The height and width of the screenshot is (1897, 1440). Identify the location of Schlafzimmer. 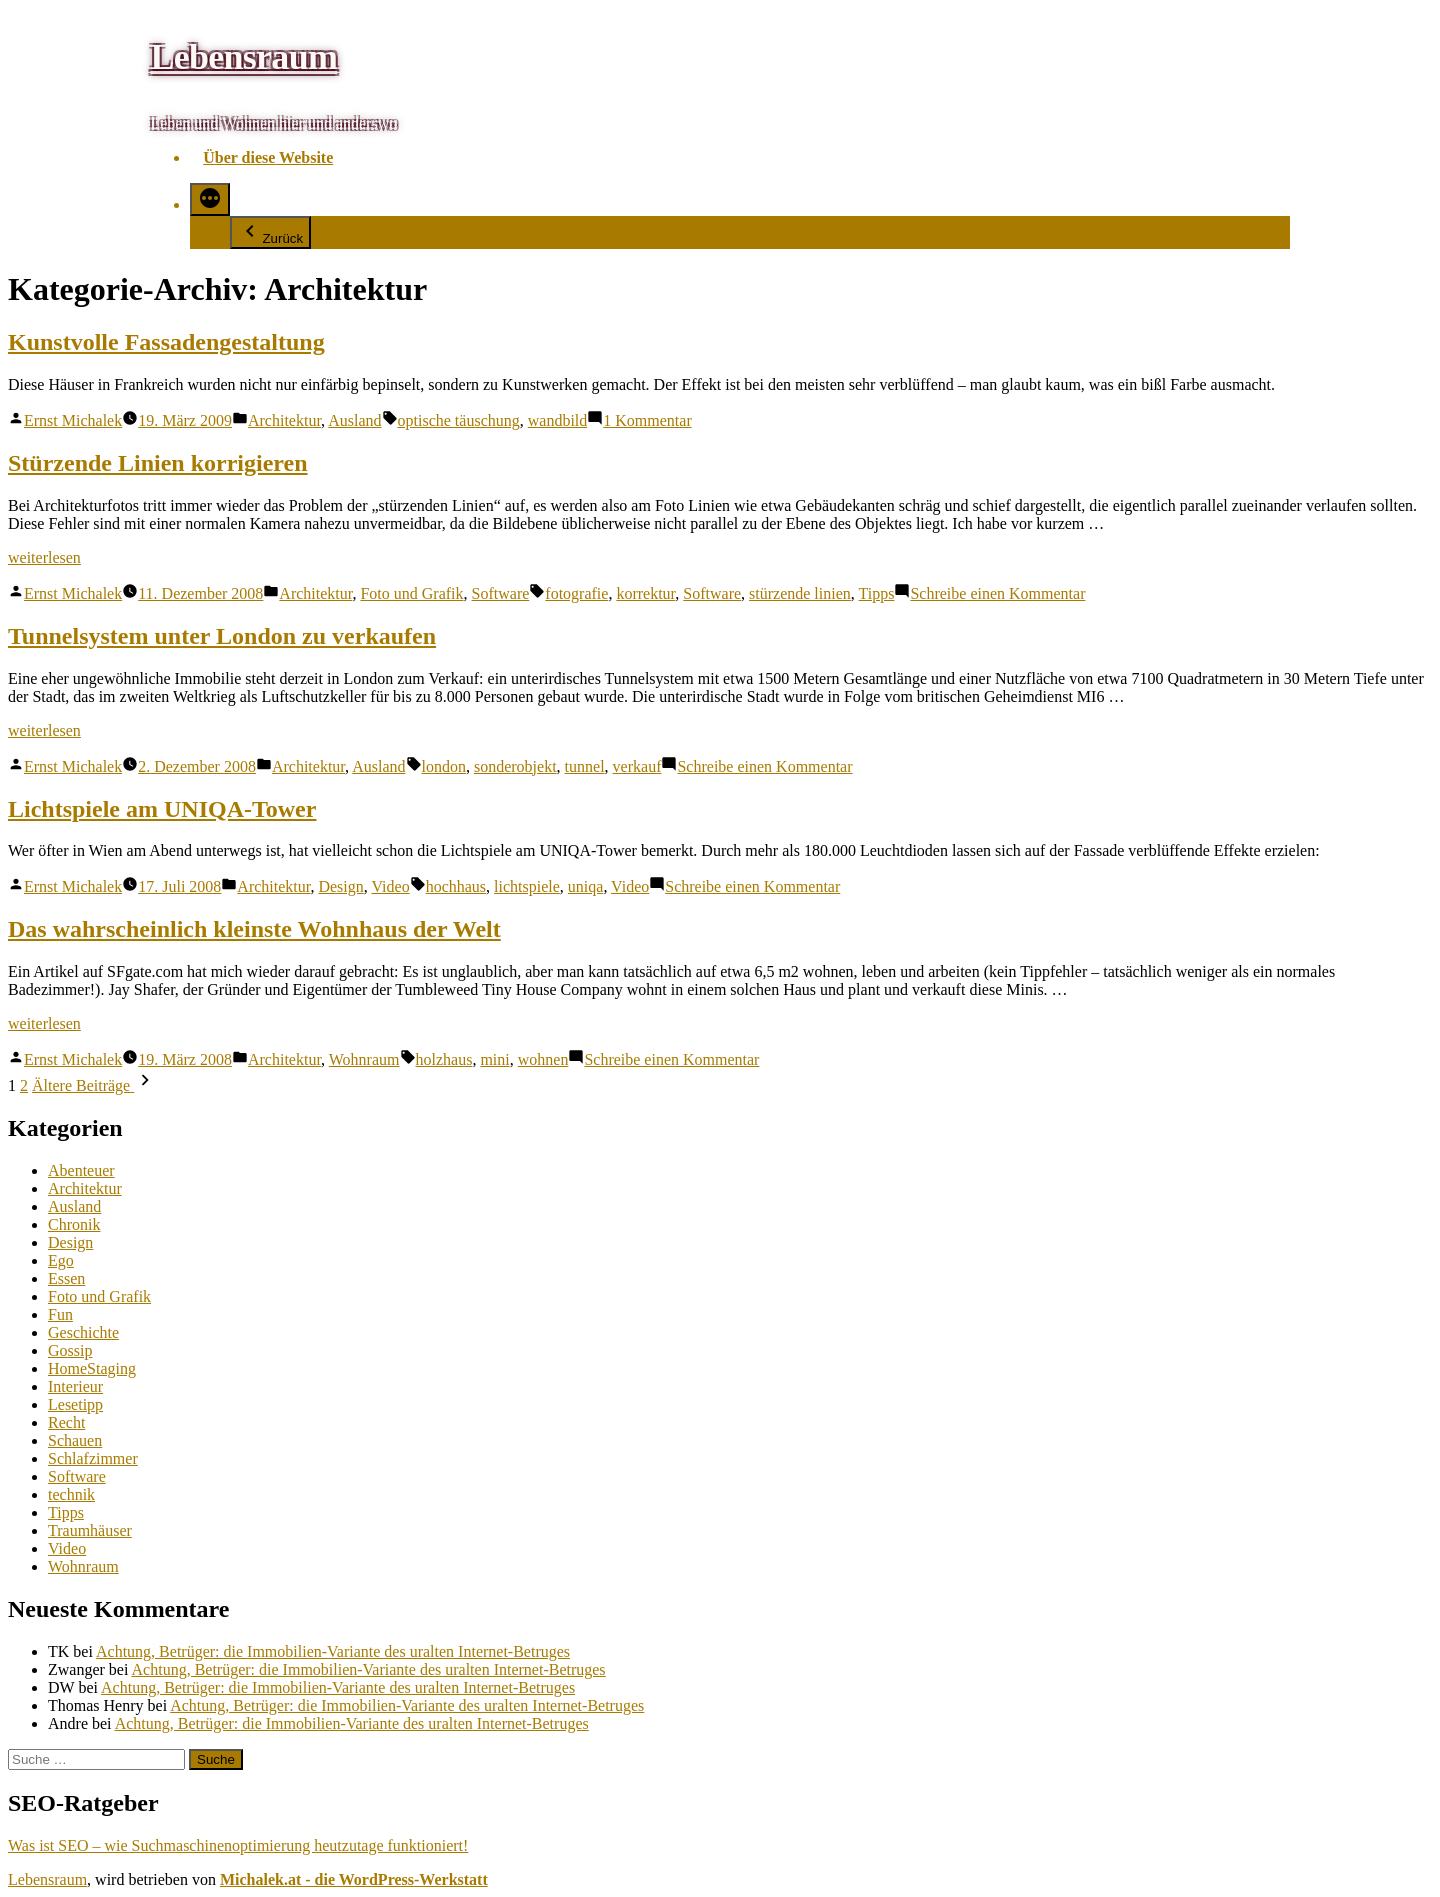
(93, 1458).